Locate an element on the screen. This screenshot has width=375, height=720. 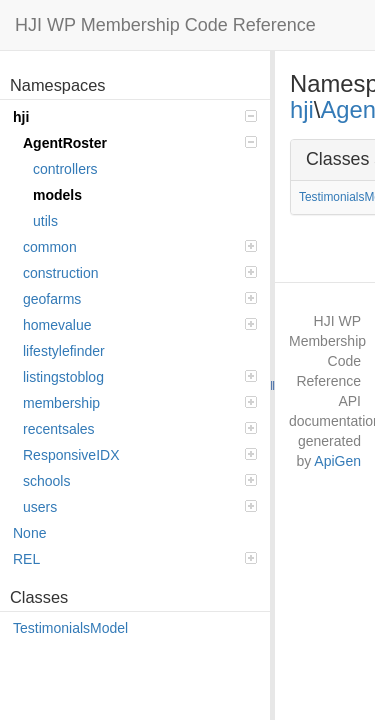
models is located at coordinates (57, 195).